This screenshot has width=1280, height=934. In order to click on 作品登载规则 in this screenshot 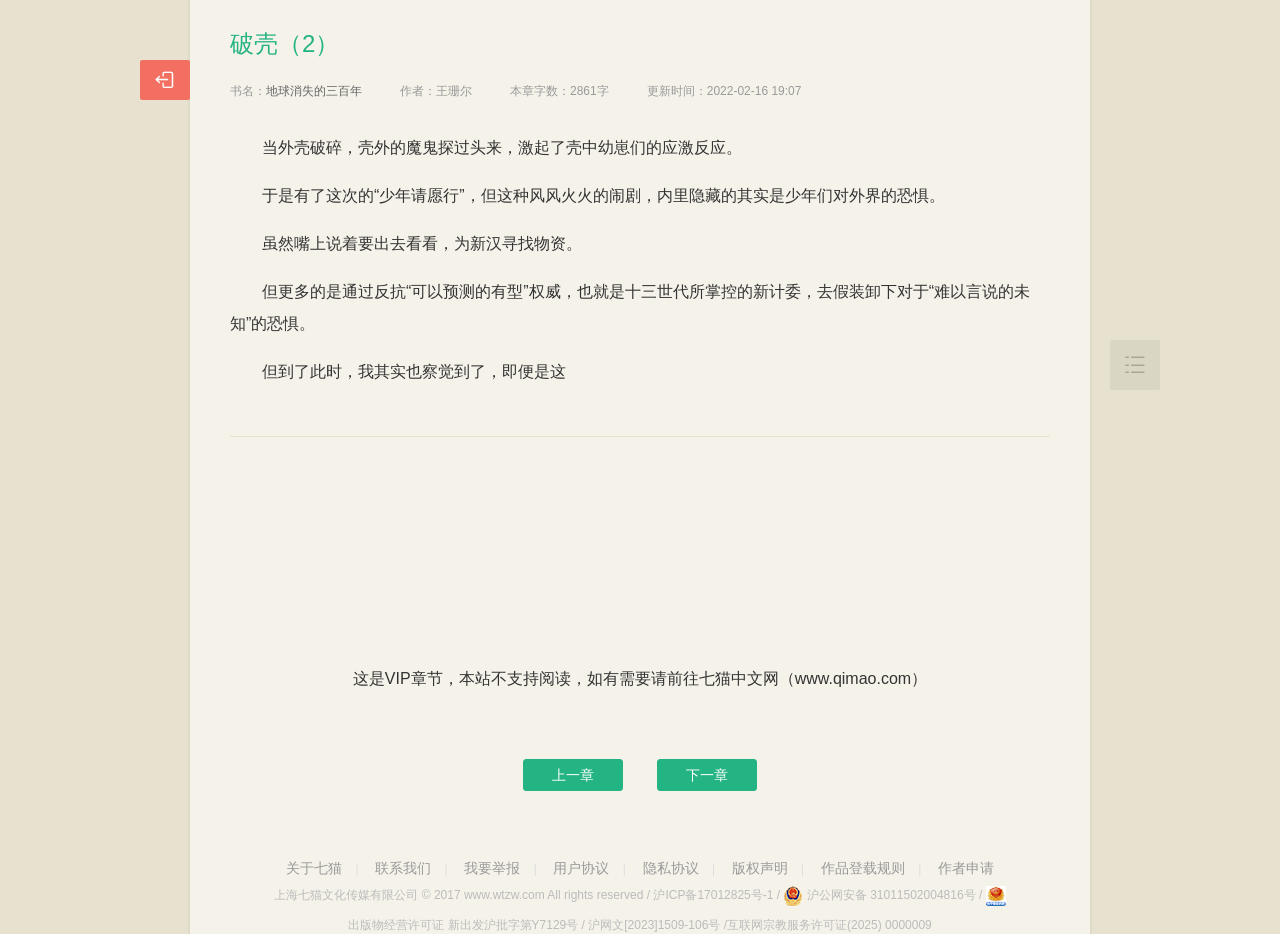, I will do `click(863, 868)`.